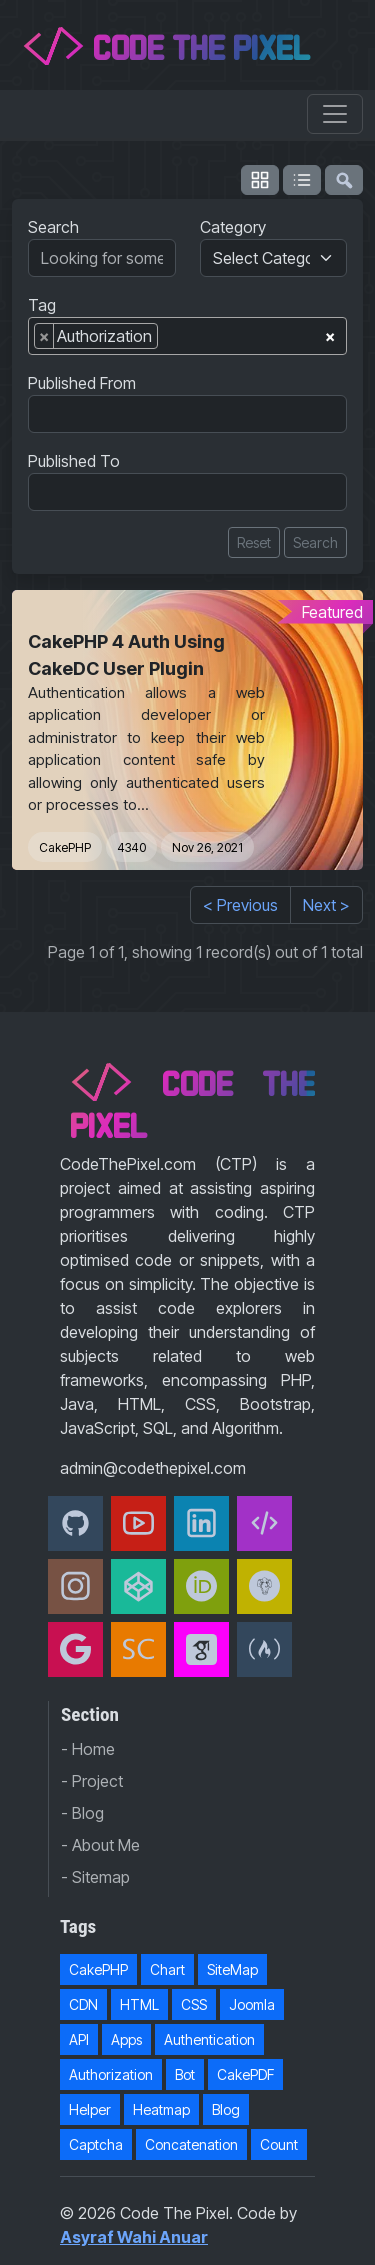  Describe the element at coordinates (95, 1877) in the screenshot. I see `- Sitemap` at that location.